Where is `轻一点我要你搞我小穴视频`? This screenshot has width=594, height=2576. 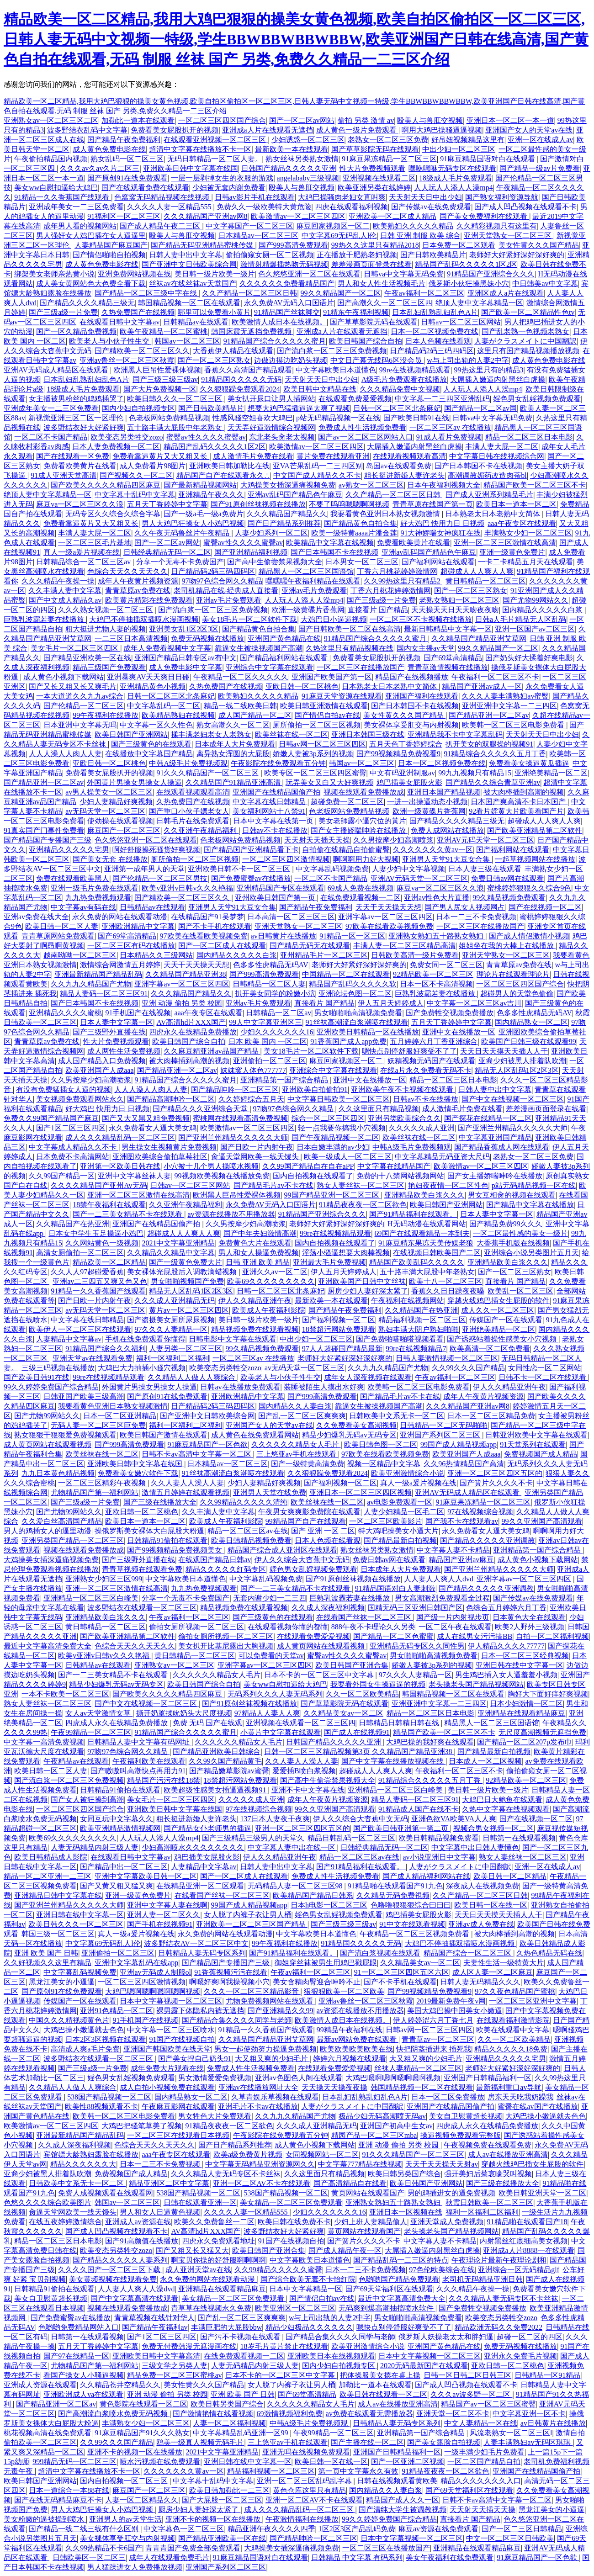
轻一点我要你搞我小穴视频 is located at coordinates (342, 1128).